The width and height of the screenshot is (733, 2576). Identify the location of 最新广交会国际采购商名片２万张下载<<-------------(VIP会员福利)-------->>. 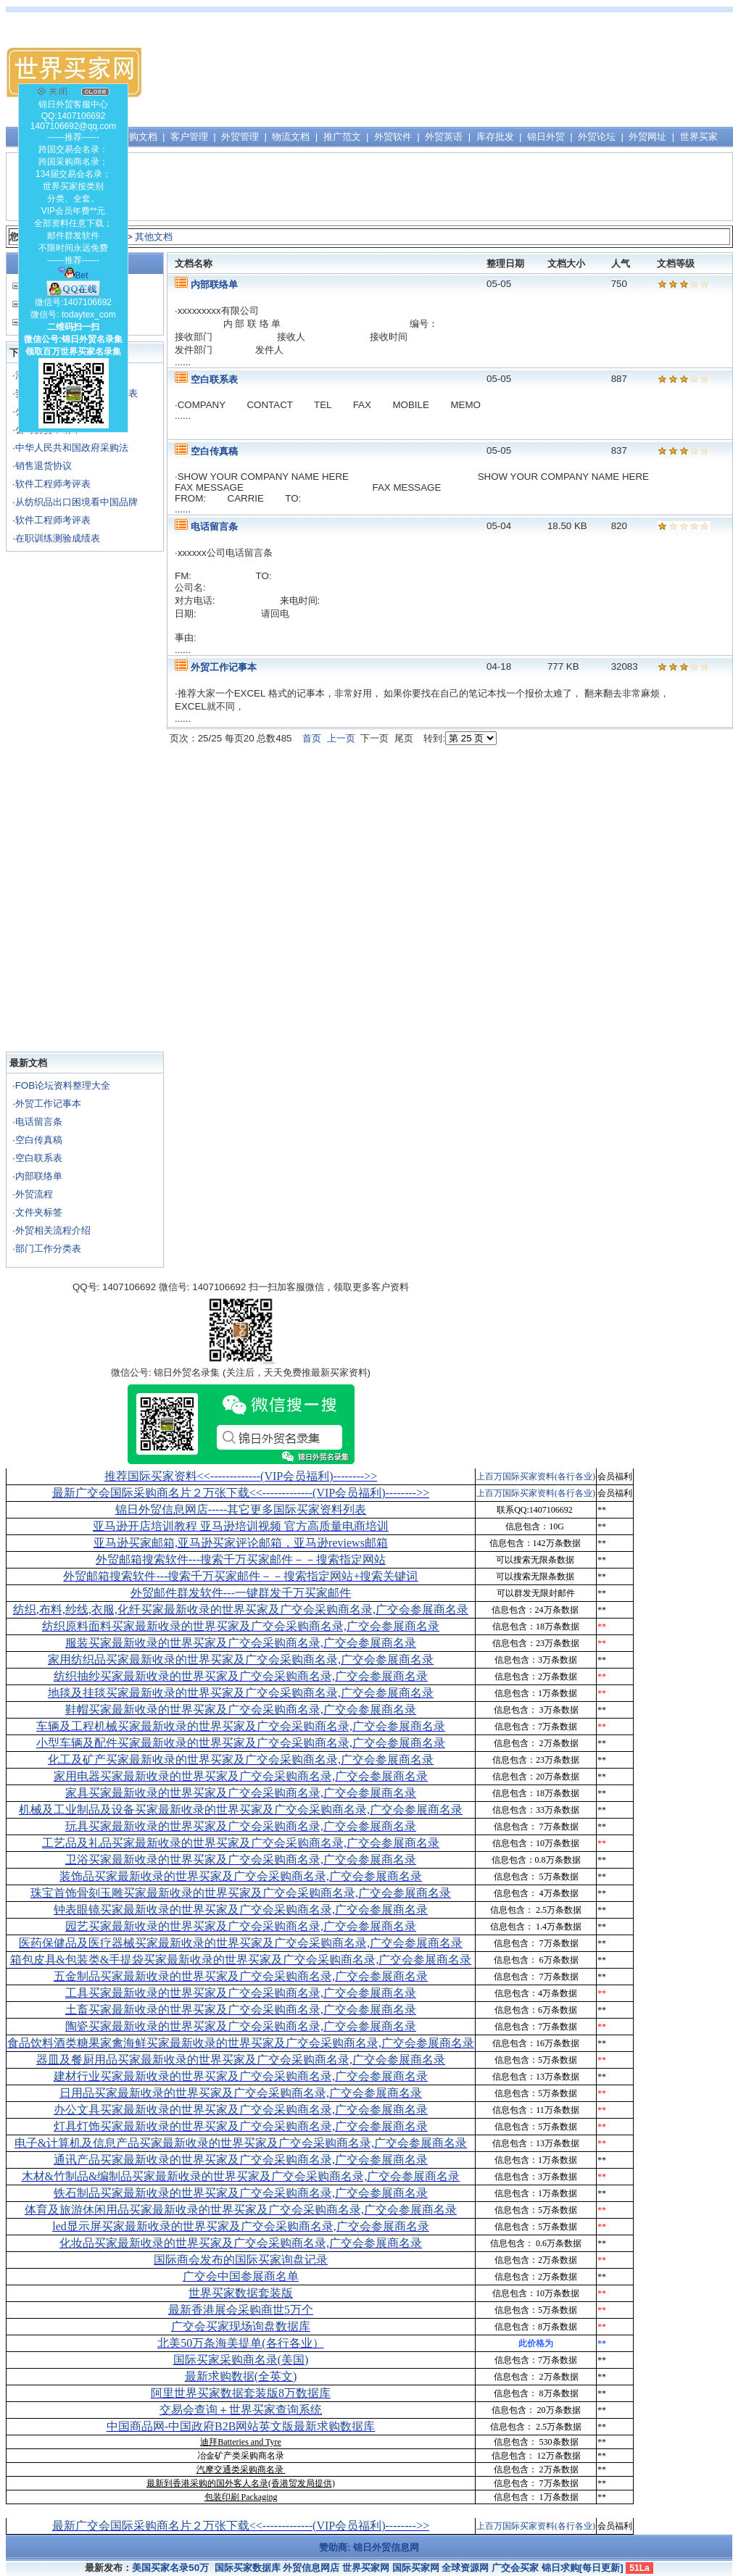
(240, 1493).